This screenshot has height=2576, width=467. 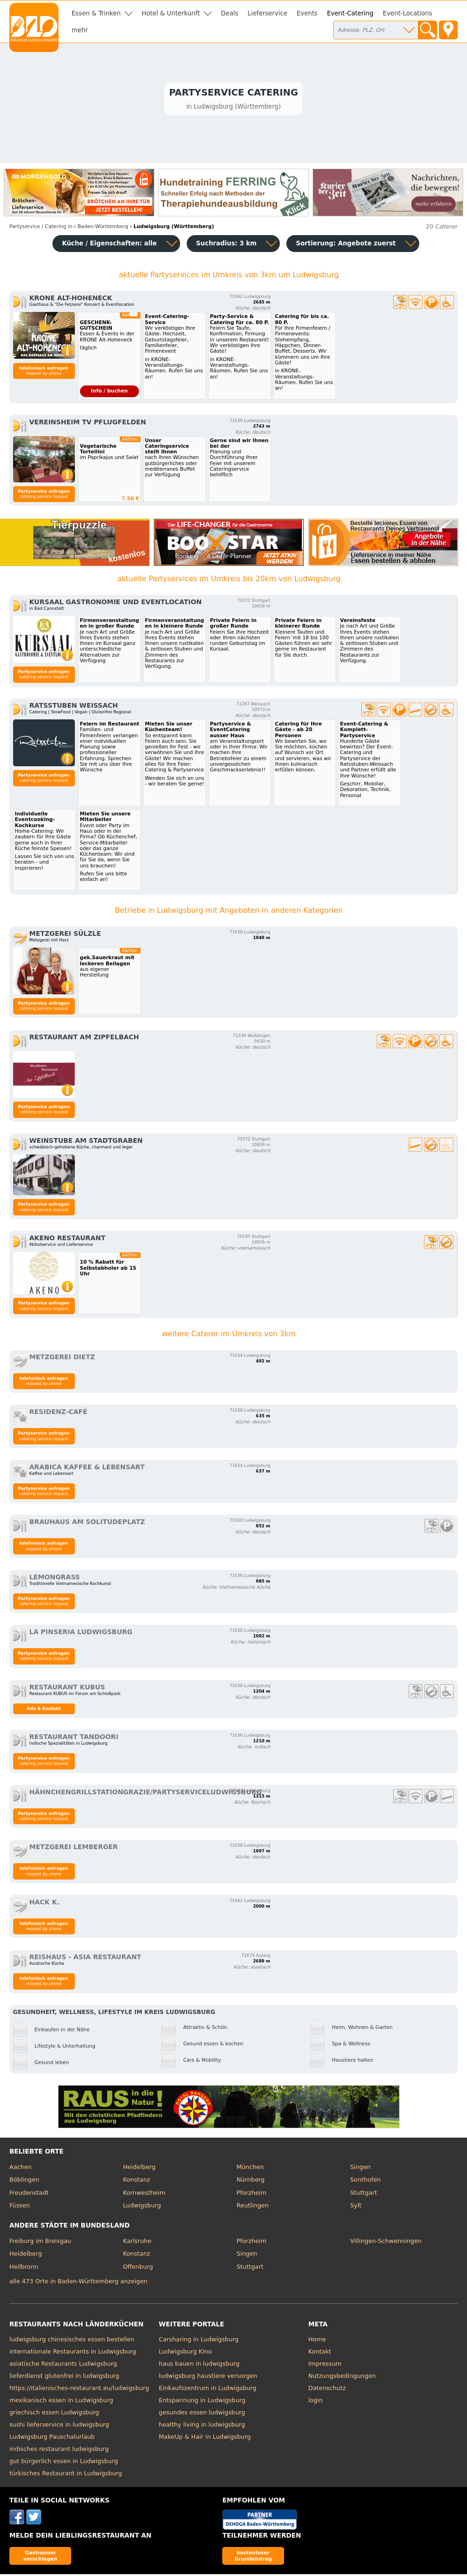 What do you see at coordinates (251, 2194) in the screenshot?
I see `Pforzheim` at bounding box center [251, 2194].